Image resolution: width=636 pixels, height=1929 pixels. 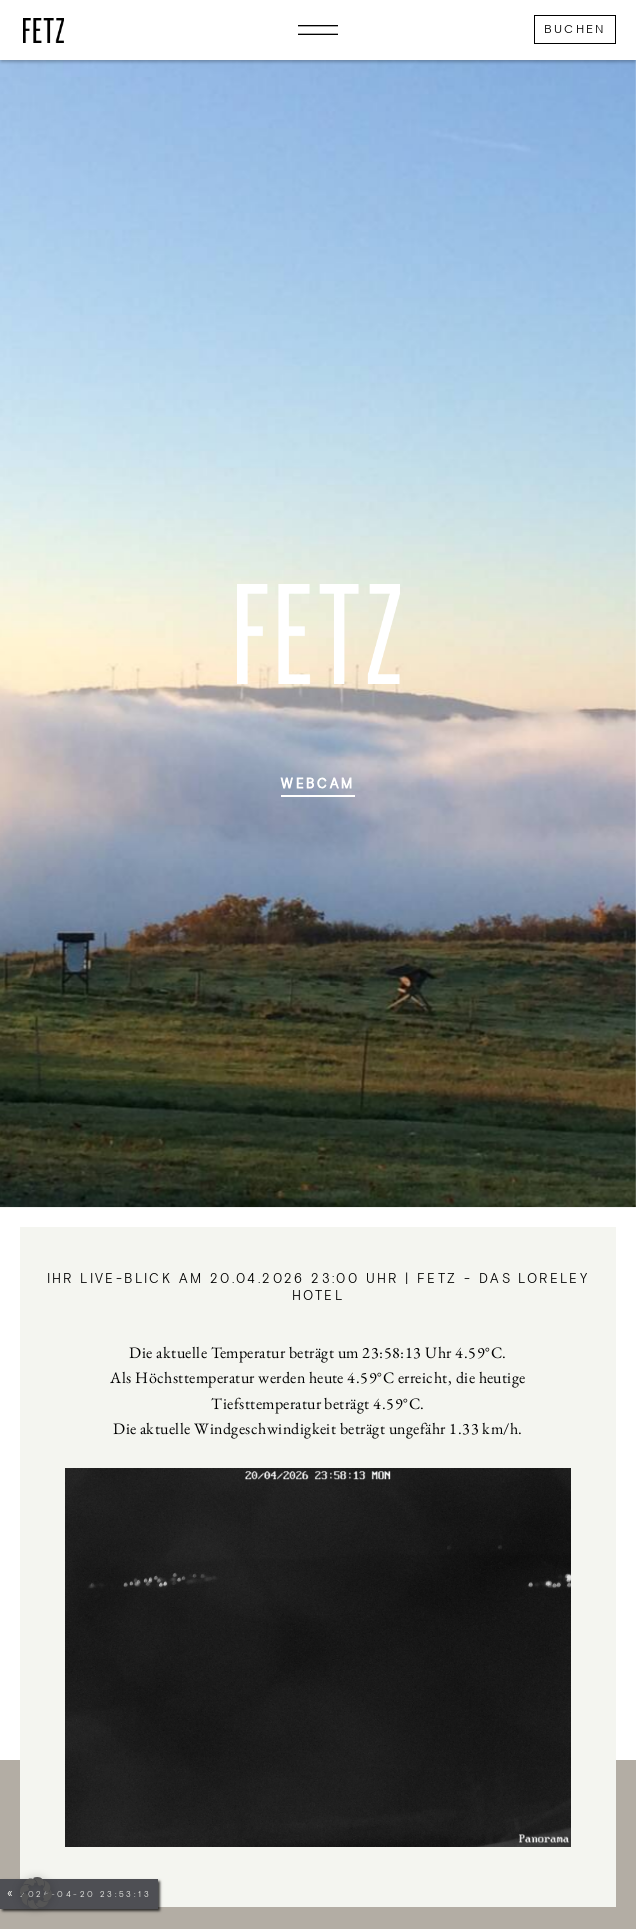 What do you see at coordinates (36, 1893) in the screenshot?
I see `[button]` at bounding box center [36, 1893].